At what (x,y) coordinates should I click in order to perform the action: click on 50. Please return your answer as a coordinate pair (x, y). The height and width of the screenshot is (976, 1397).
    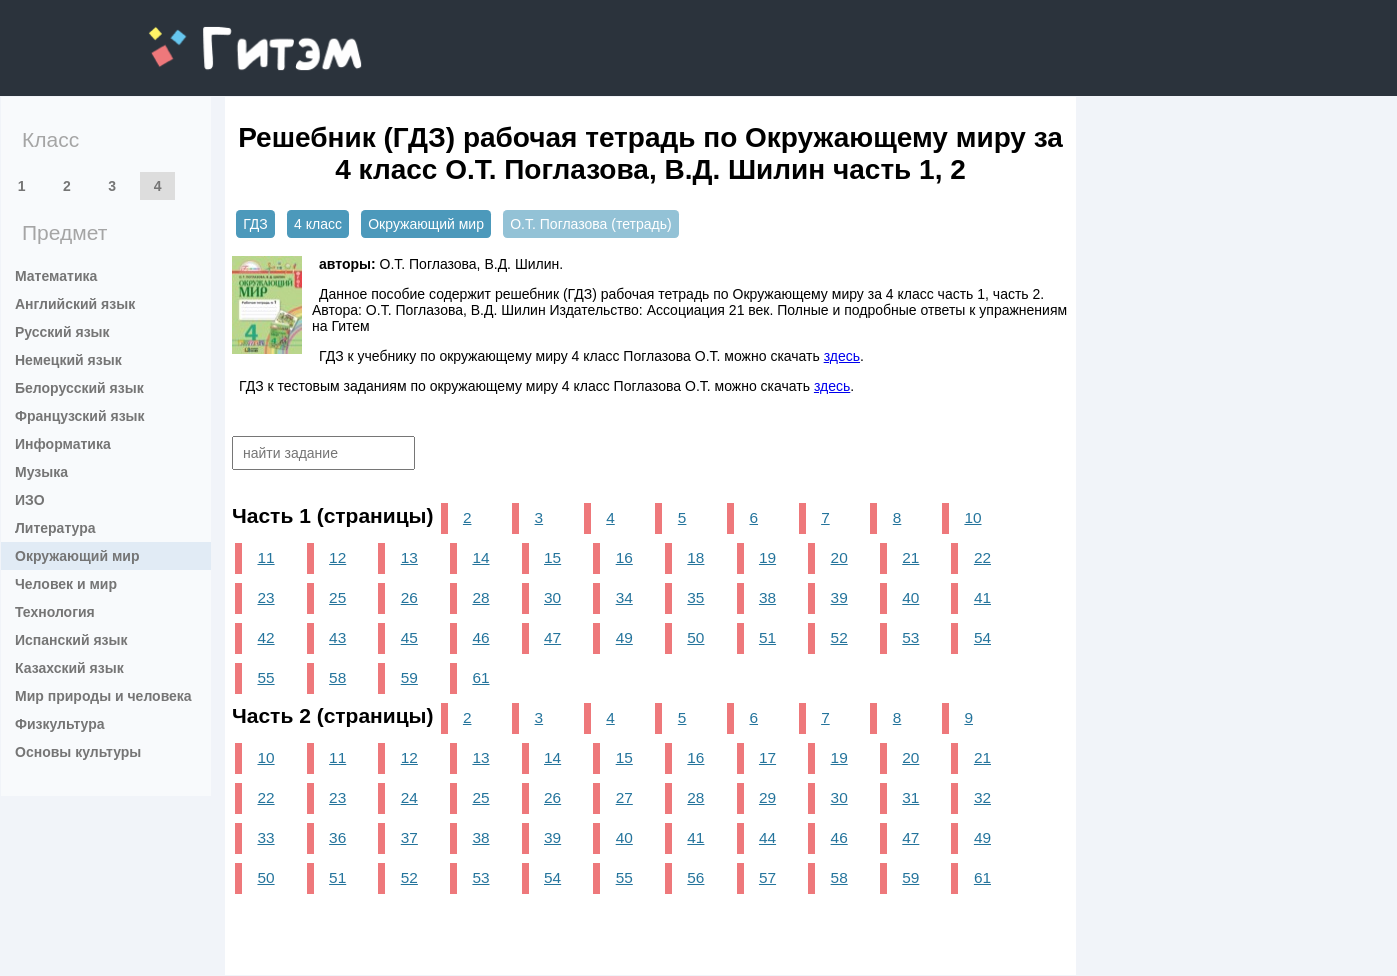
    Looking at the image, I should click on (695, 637).